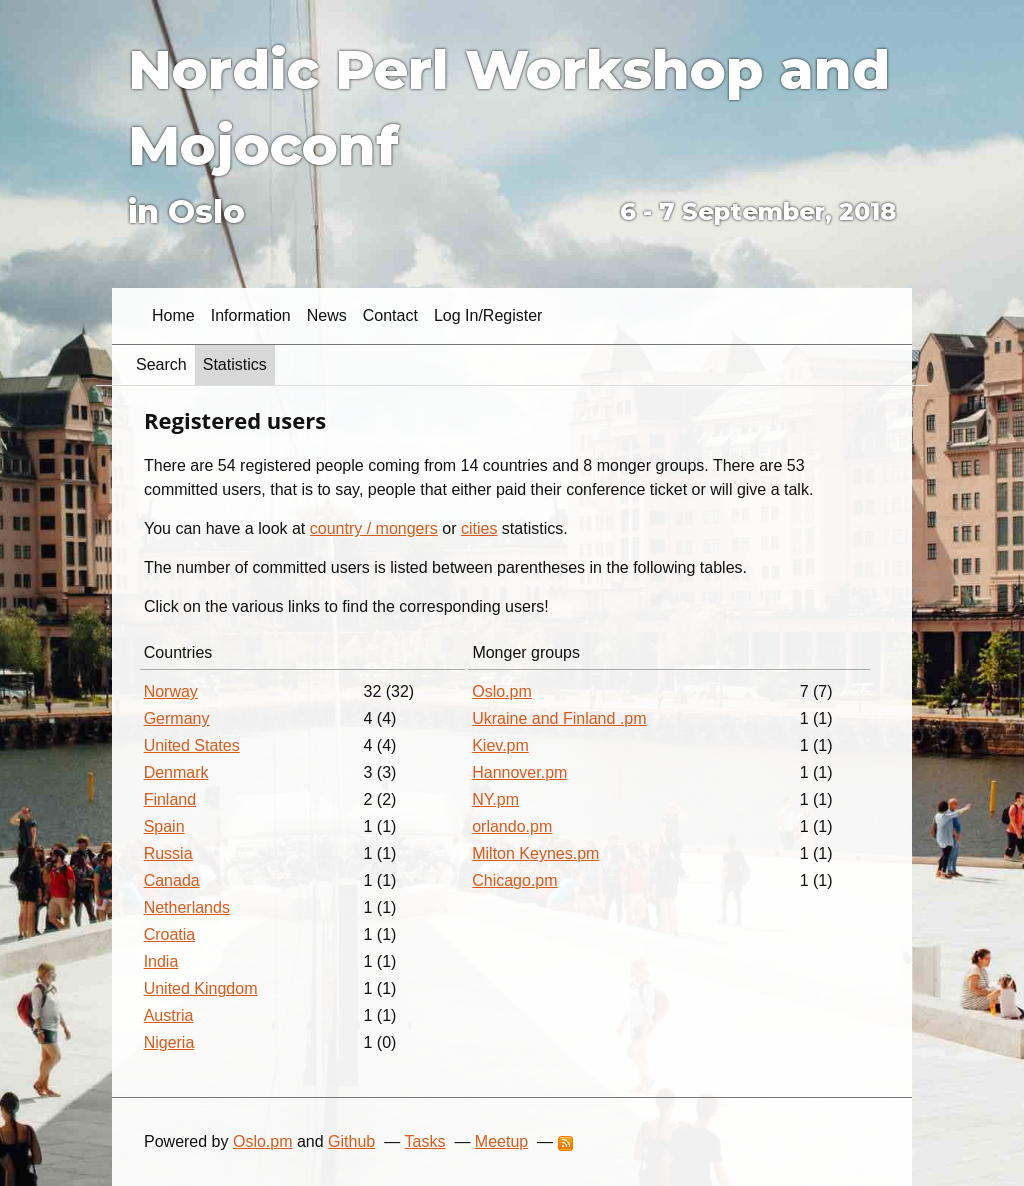 This screenshot has height=1186, width=1024. I want to click on Github, so click(351, 1141).